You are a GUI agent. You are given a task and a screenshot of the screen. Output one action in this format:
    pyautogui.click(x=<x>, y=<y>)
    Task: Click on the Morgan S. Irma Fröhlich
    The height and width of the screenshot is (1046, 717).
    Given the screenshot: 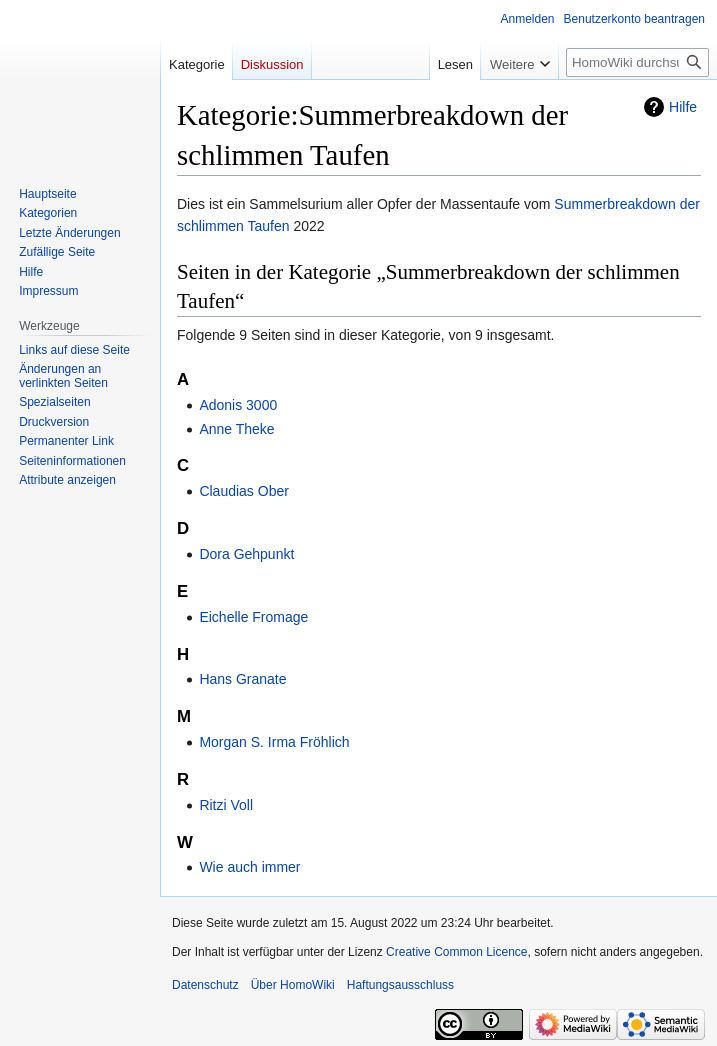 What is the action you would take?
    pyautogui.click(x=274, y=742)
    